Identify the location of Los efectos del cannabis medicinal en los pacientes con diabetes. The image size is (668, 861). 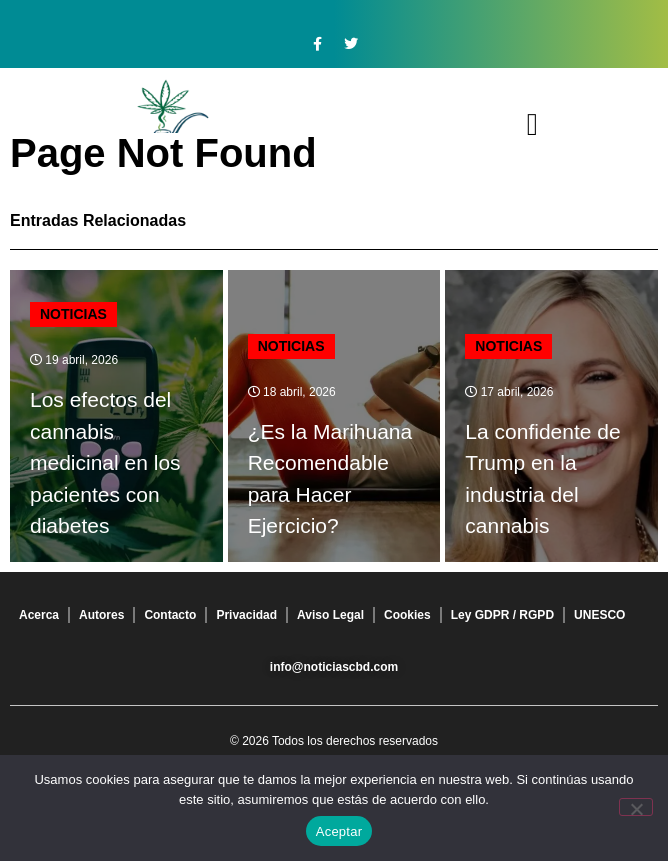
(105, 462).